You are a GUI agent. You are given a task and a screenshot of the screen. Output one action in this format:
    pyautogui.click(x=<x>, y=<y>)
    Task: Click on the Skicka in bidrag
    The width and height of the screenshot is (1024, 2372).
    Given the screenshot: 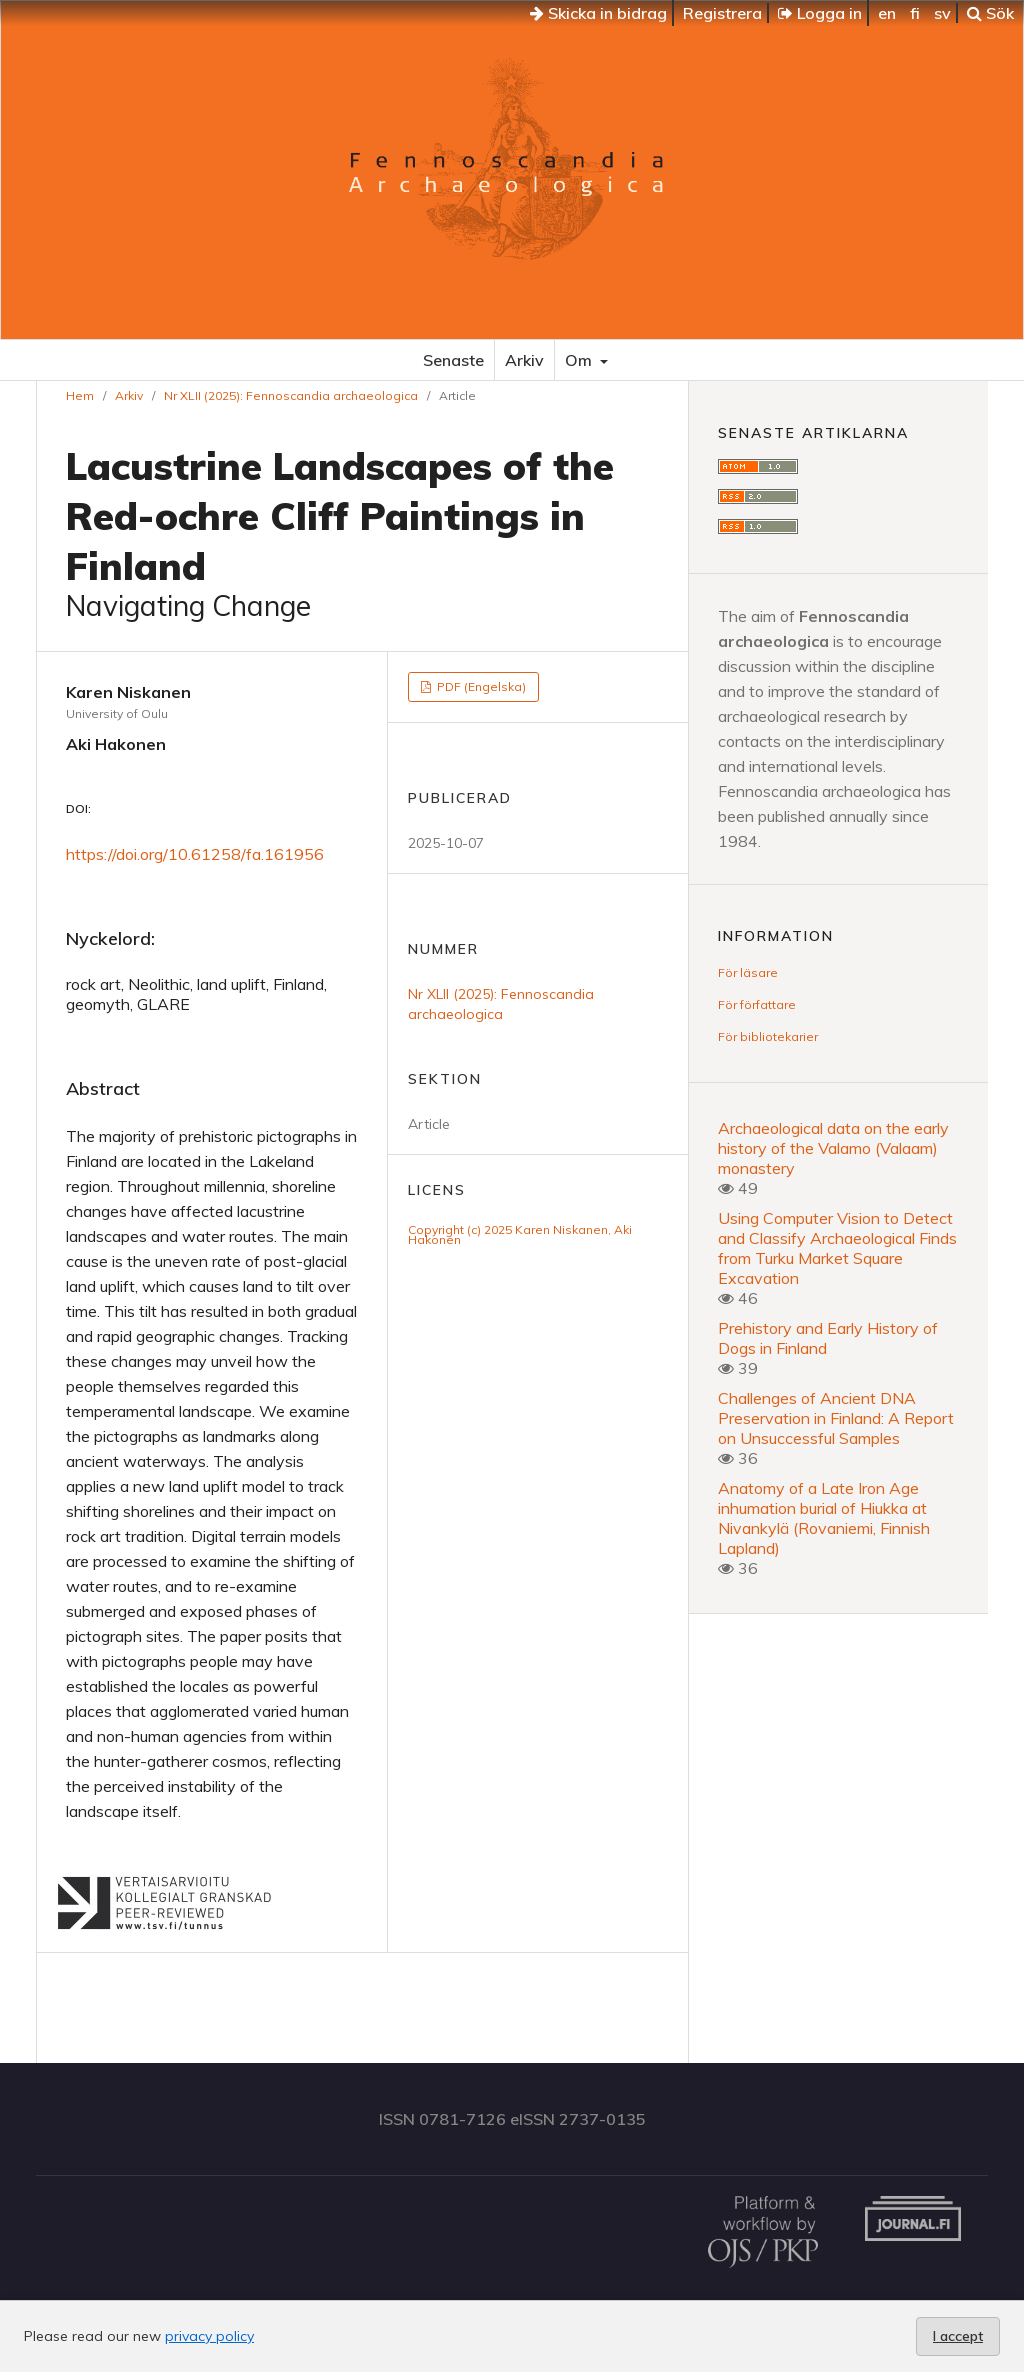 What is the action you would take?
    pyautogui.click(x=598, y=13)
    